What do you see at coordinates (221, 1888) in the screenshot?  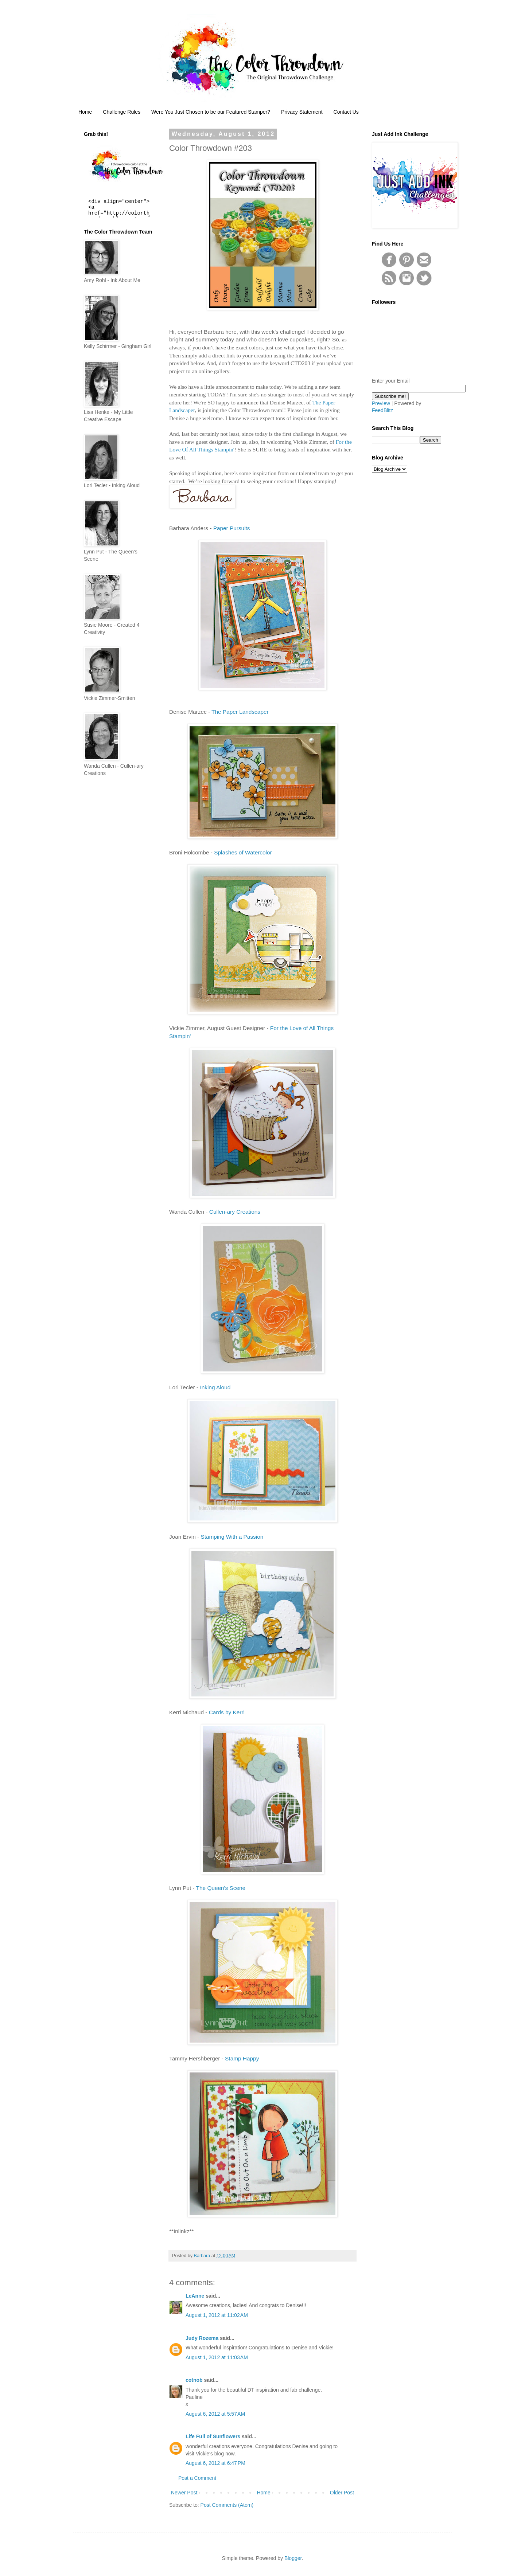 I see `The Queen's Scene` at bounding box center [221, 1888].